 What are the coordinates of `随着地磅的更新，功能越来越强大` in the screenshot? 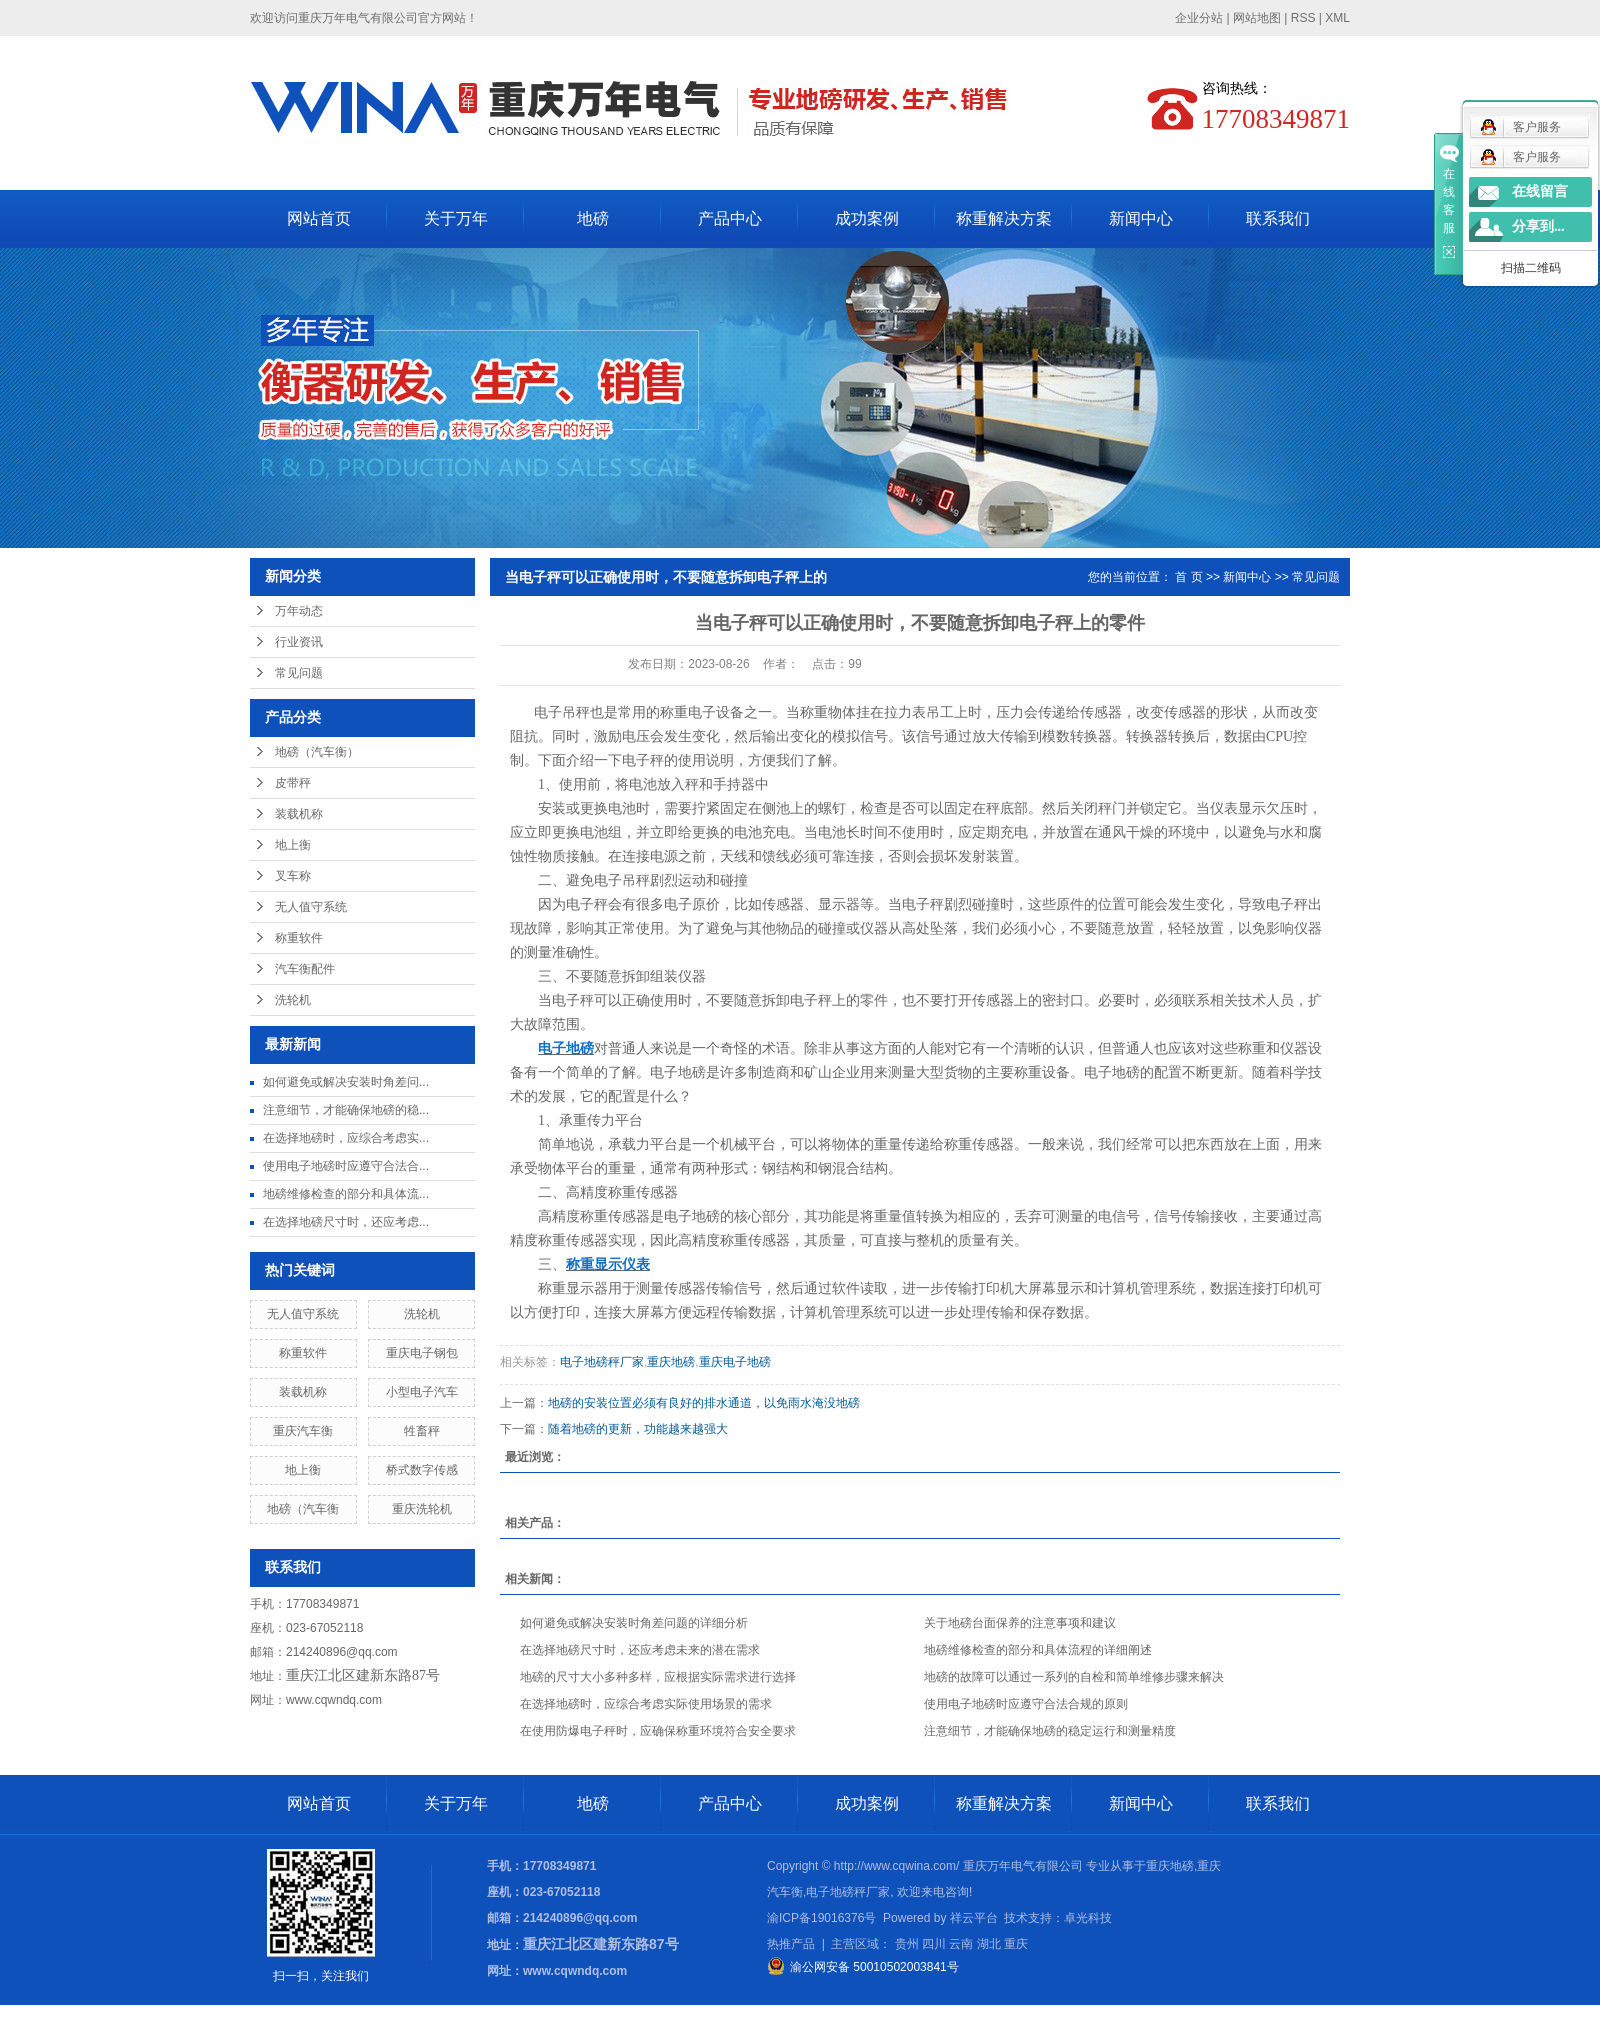 It's located at (638, 1429).